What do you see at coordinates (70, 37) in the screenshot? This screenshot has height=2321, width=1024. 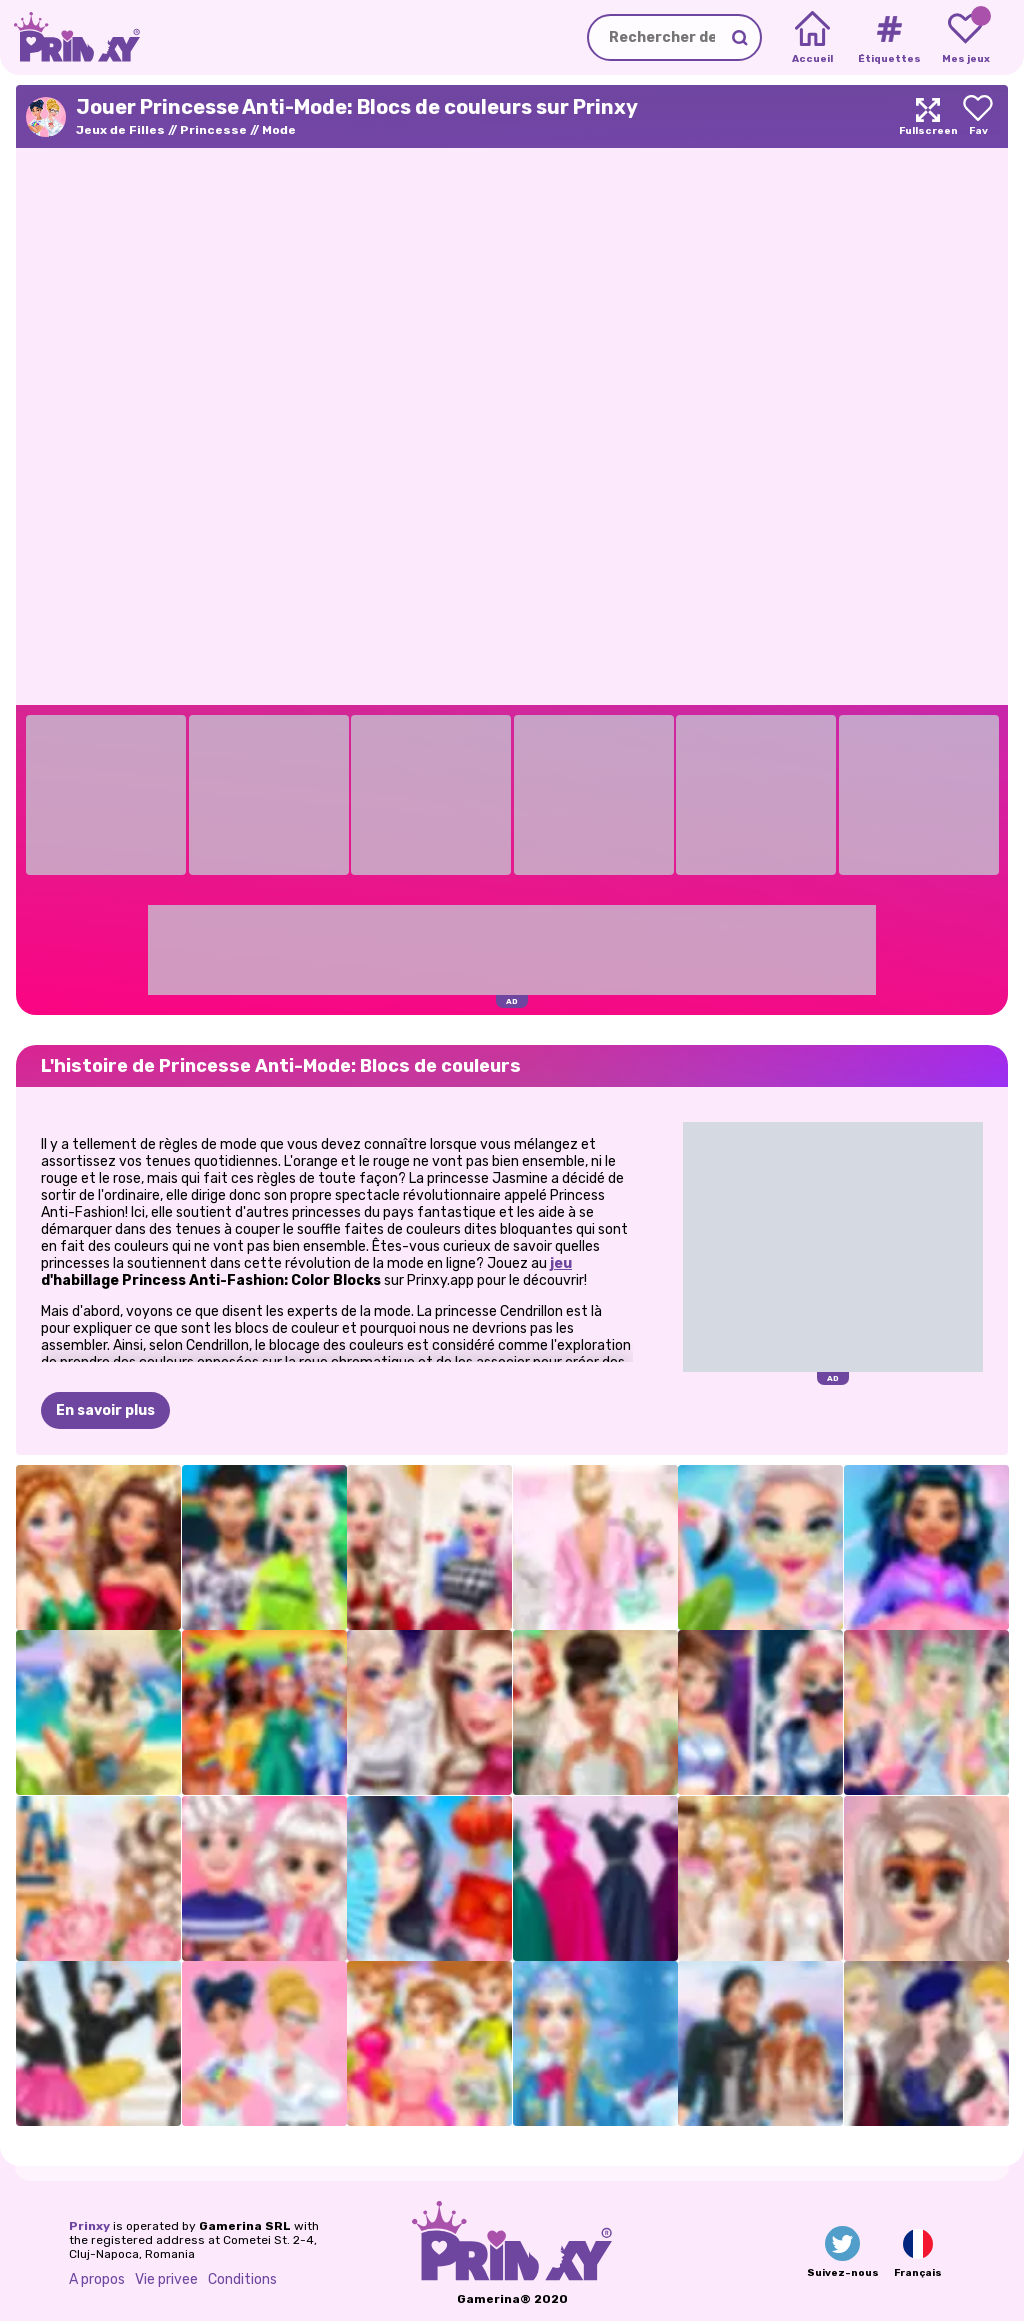 I see `[Go to the homepage]` at bounding box center [70, 37].